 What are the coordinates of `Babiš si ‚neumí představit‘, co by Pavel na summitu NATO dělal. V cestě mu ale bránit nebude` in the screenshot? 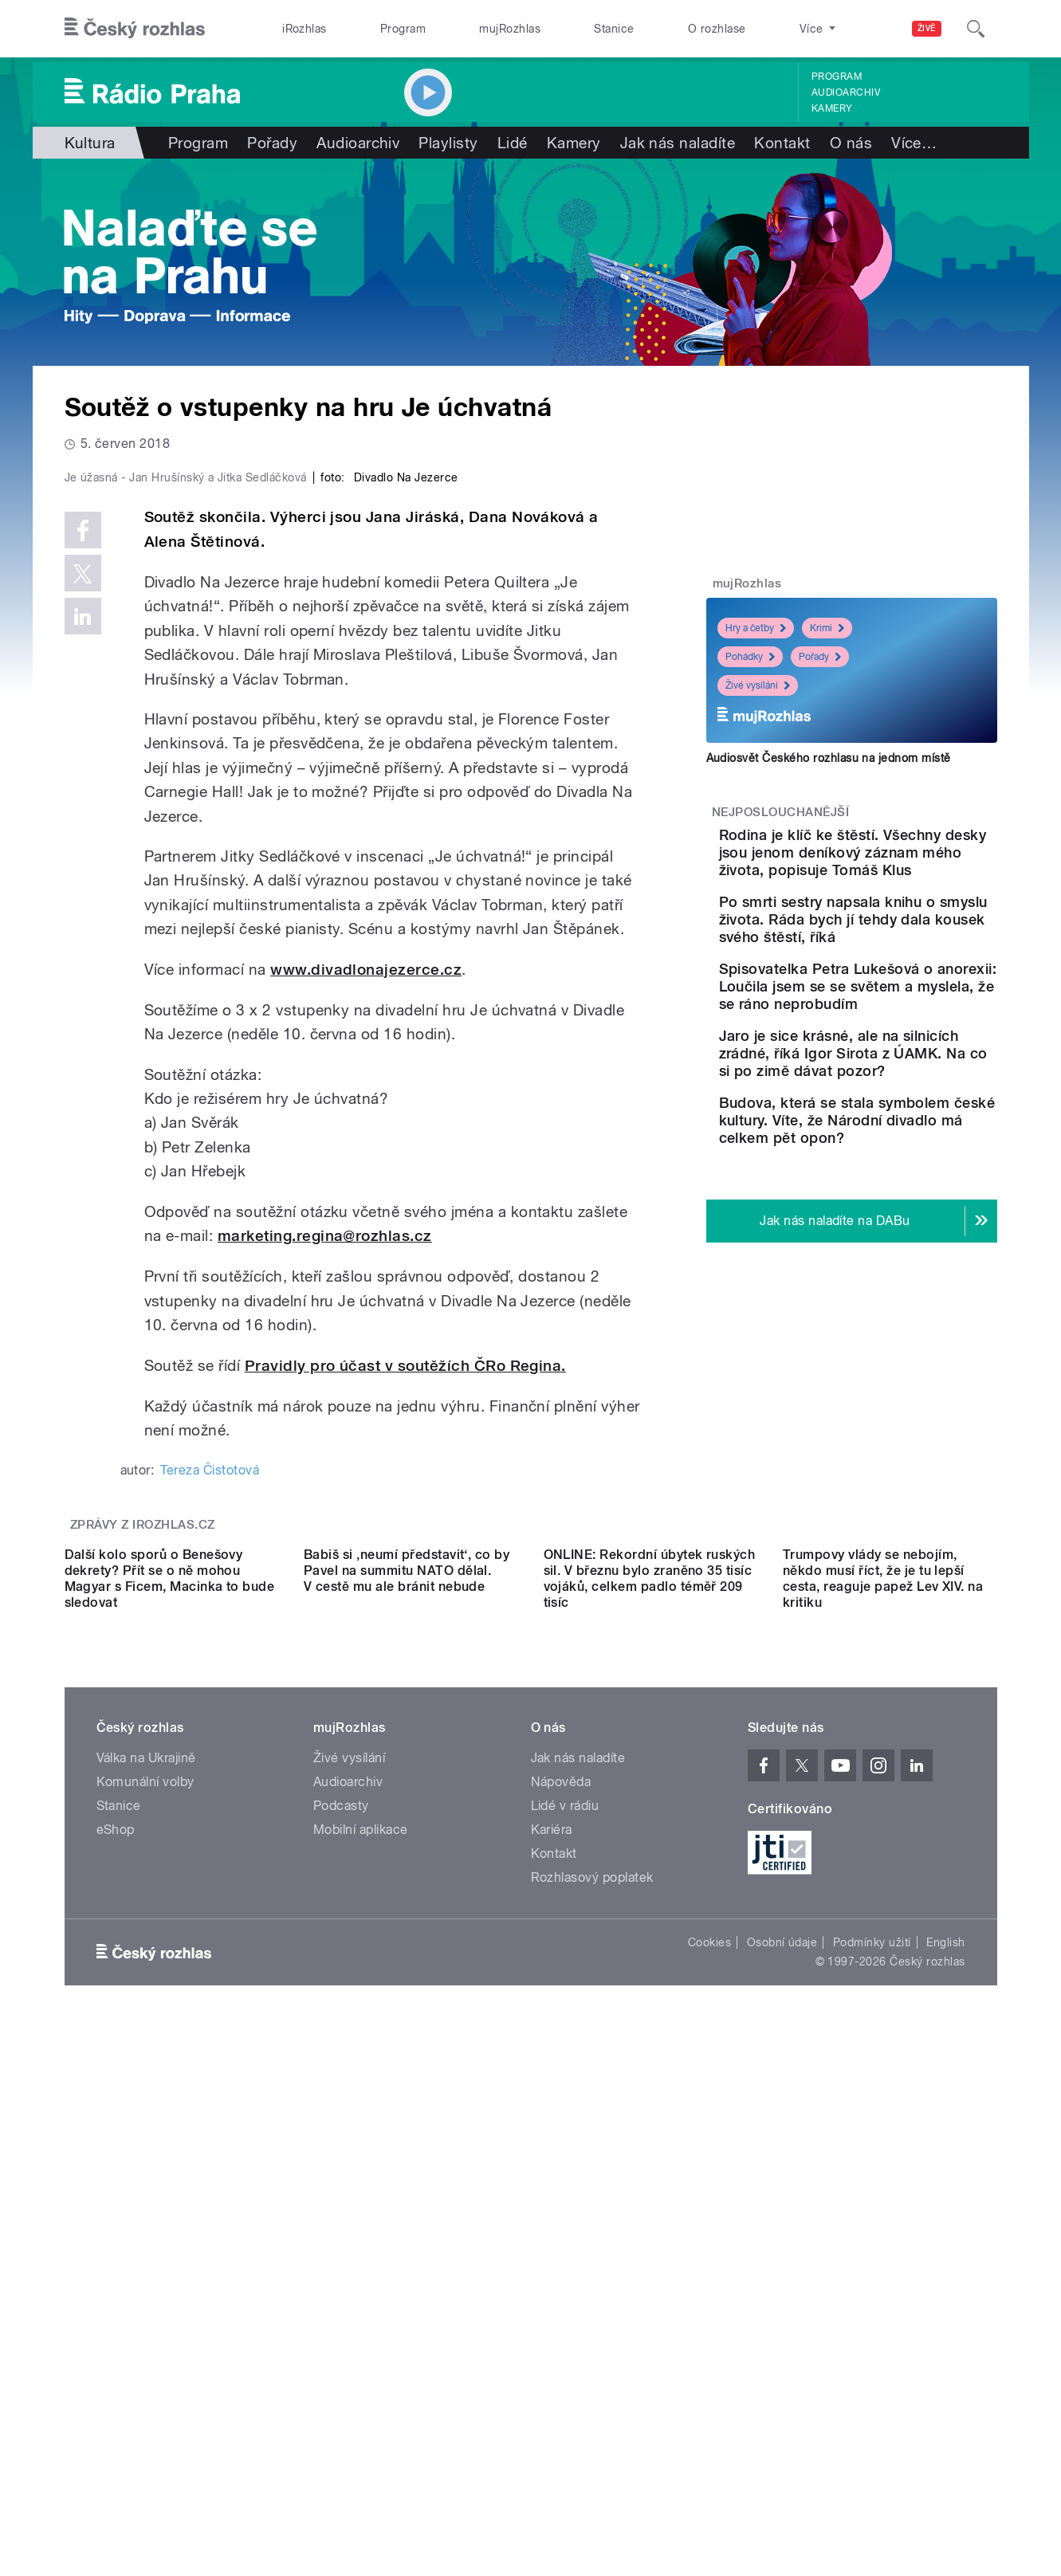 It's located at (406, 2051).